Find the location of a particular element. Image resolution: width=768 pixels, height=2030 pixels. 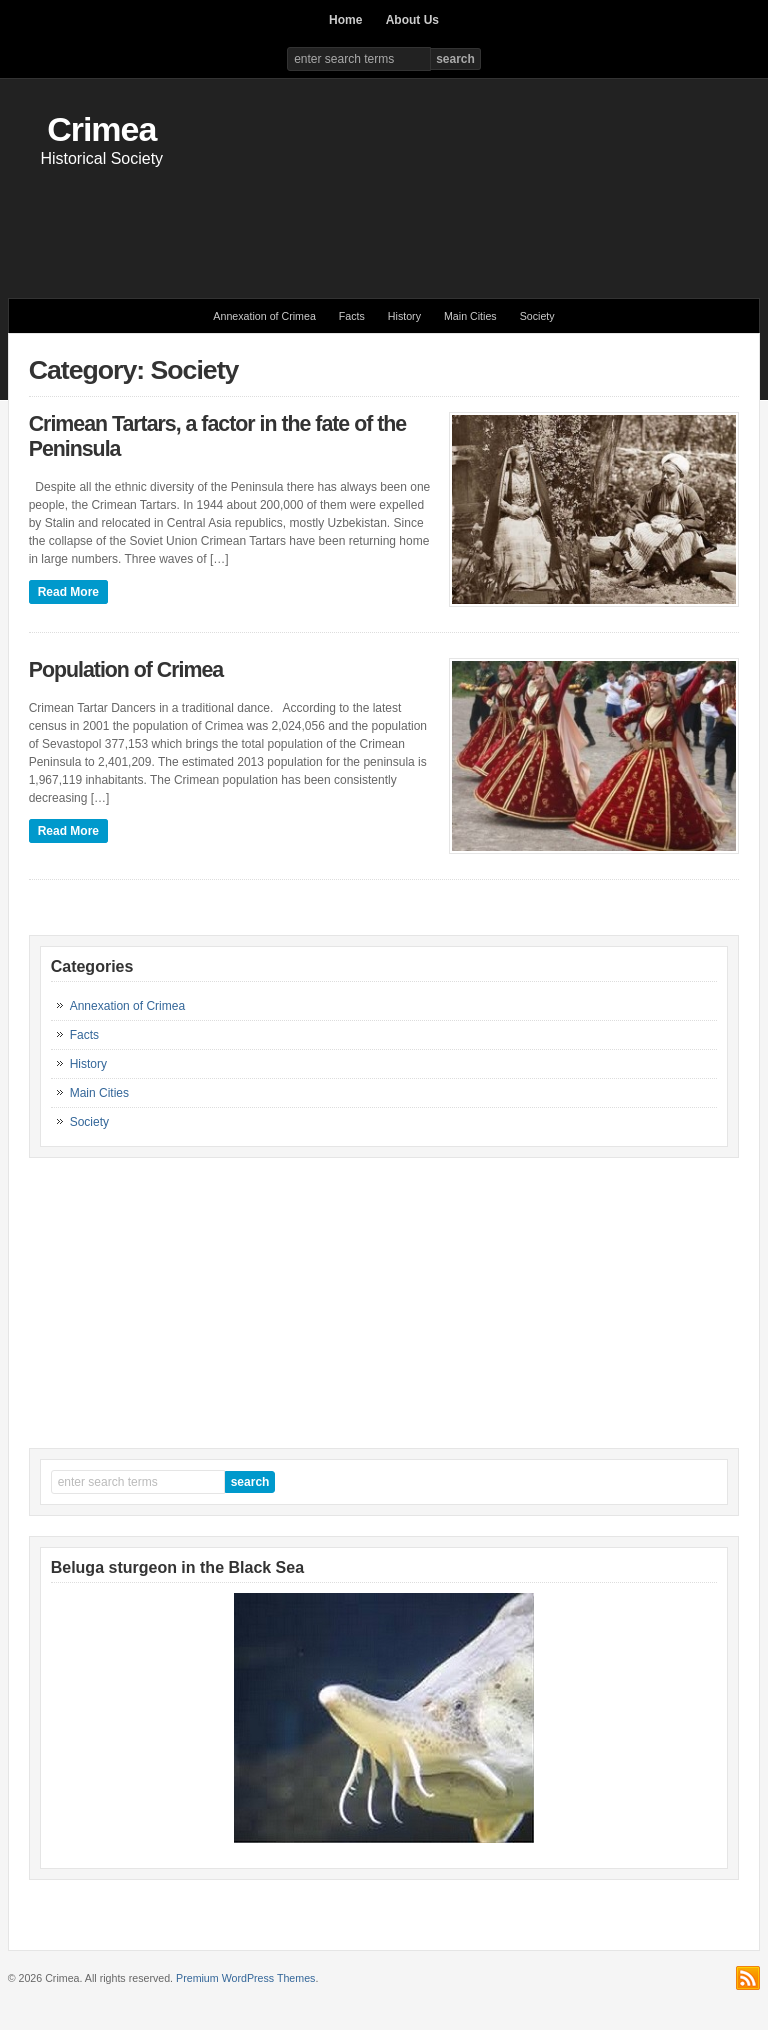

Crimea is located at coordinates (101, 129).